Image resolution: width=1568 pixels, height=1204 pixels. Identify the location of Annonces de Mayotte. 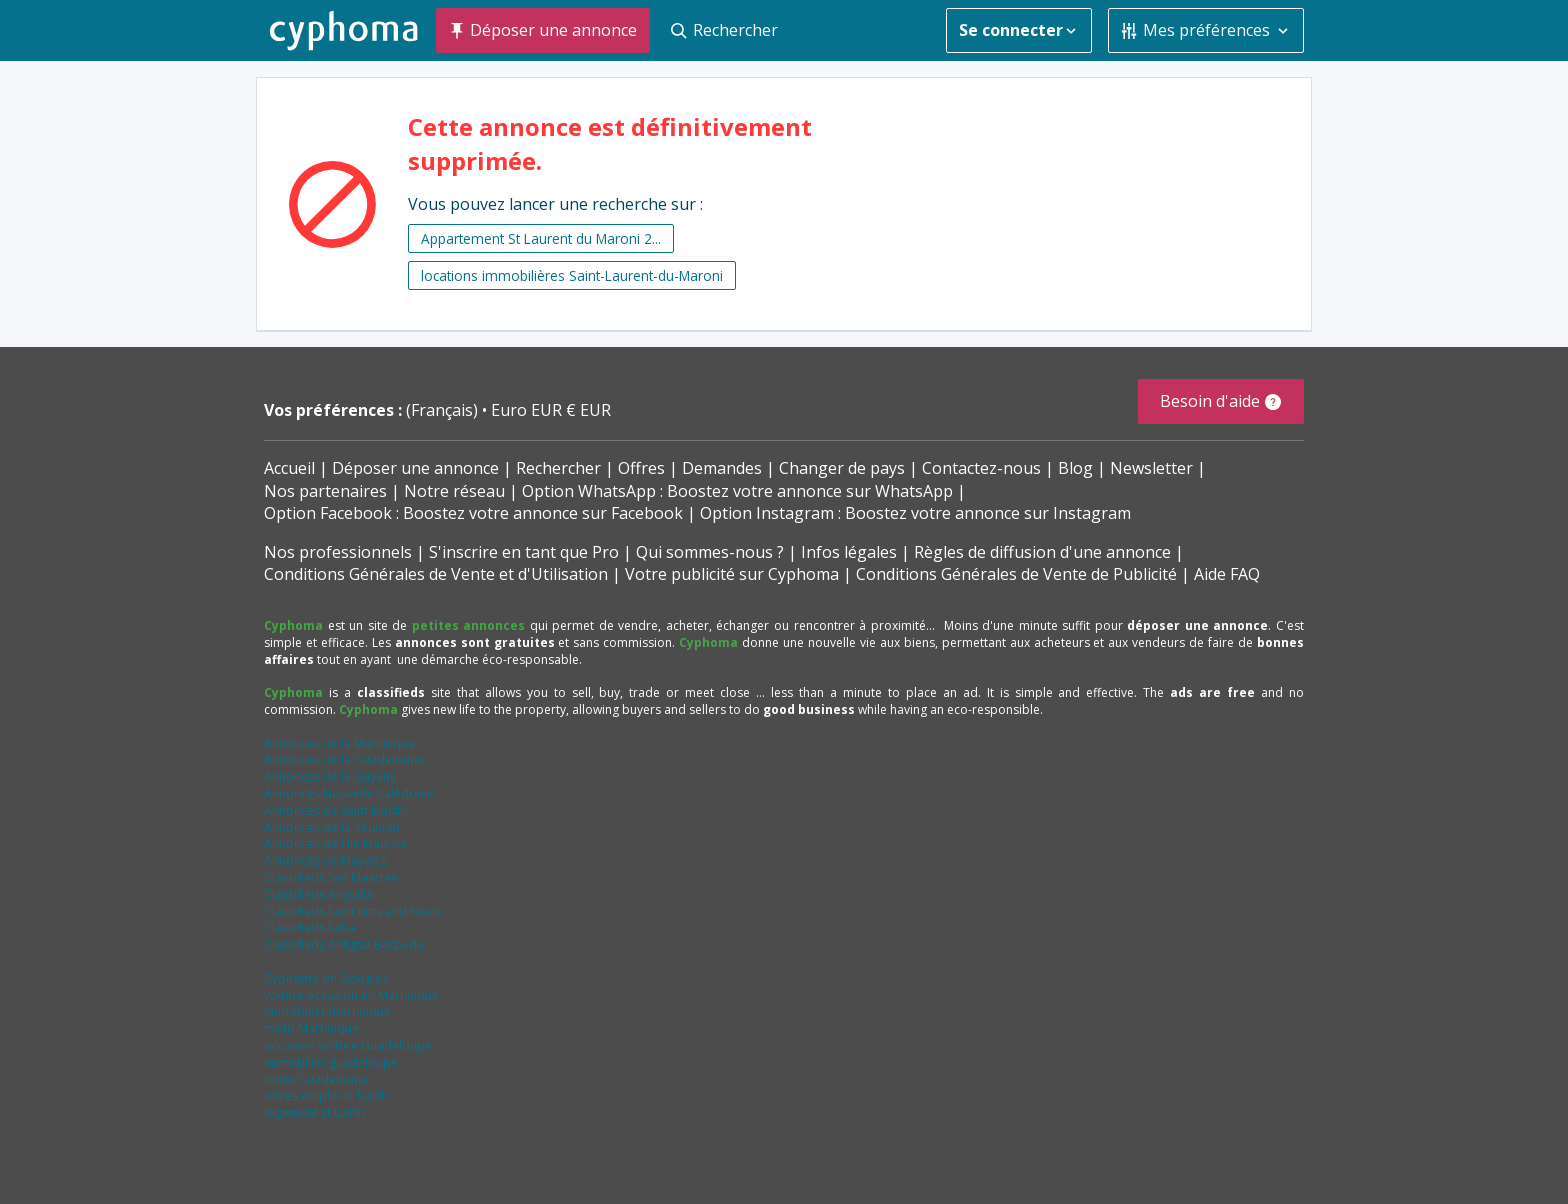
(325, 860).